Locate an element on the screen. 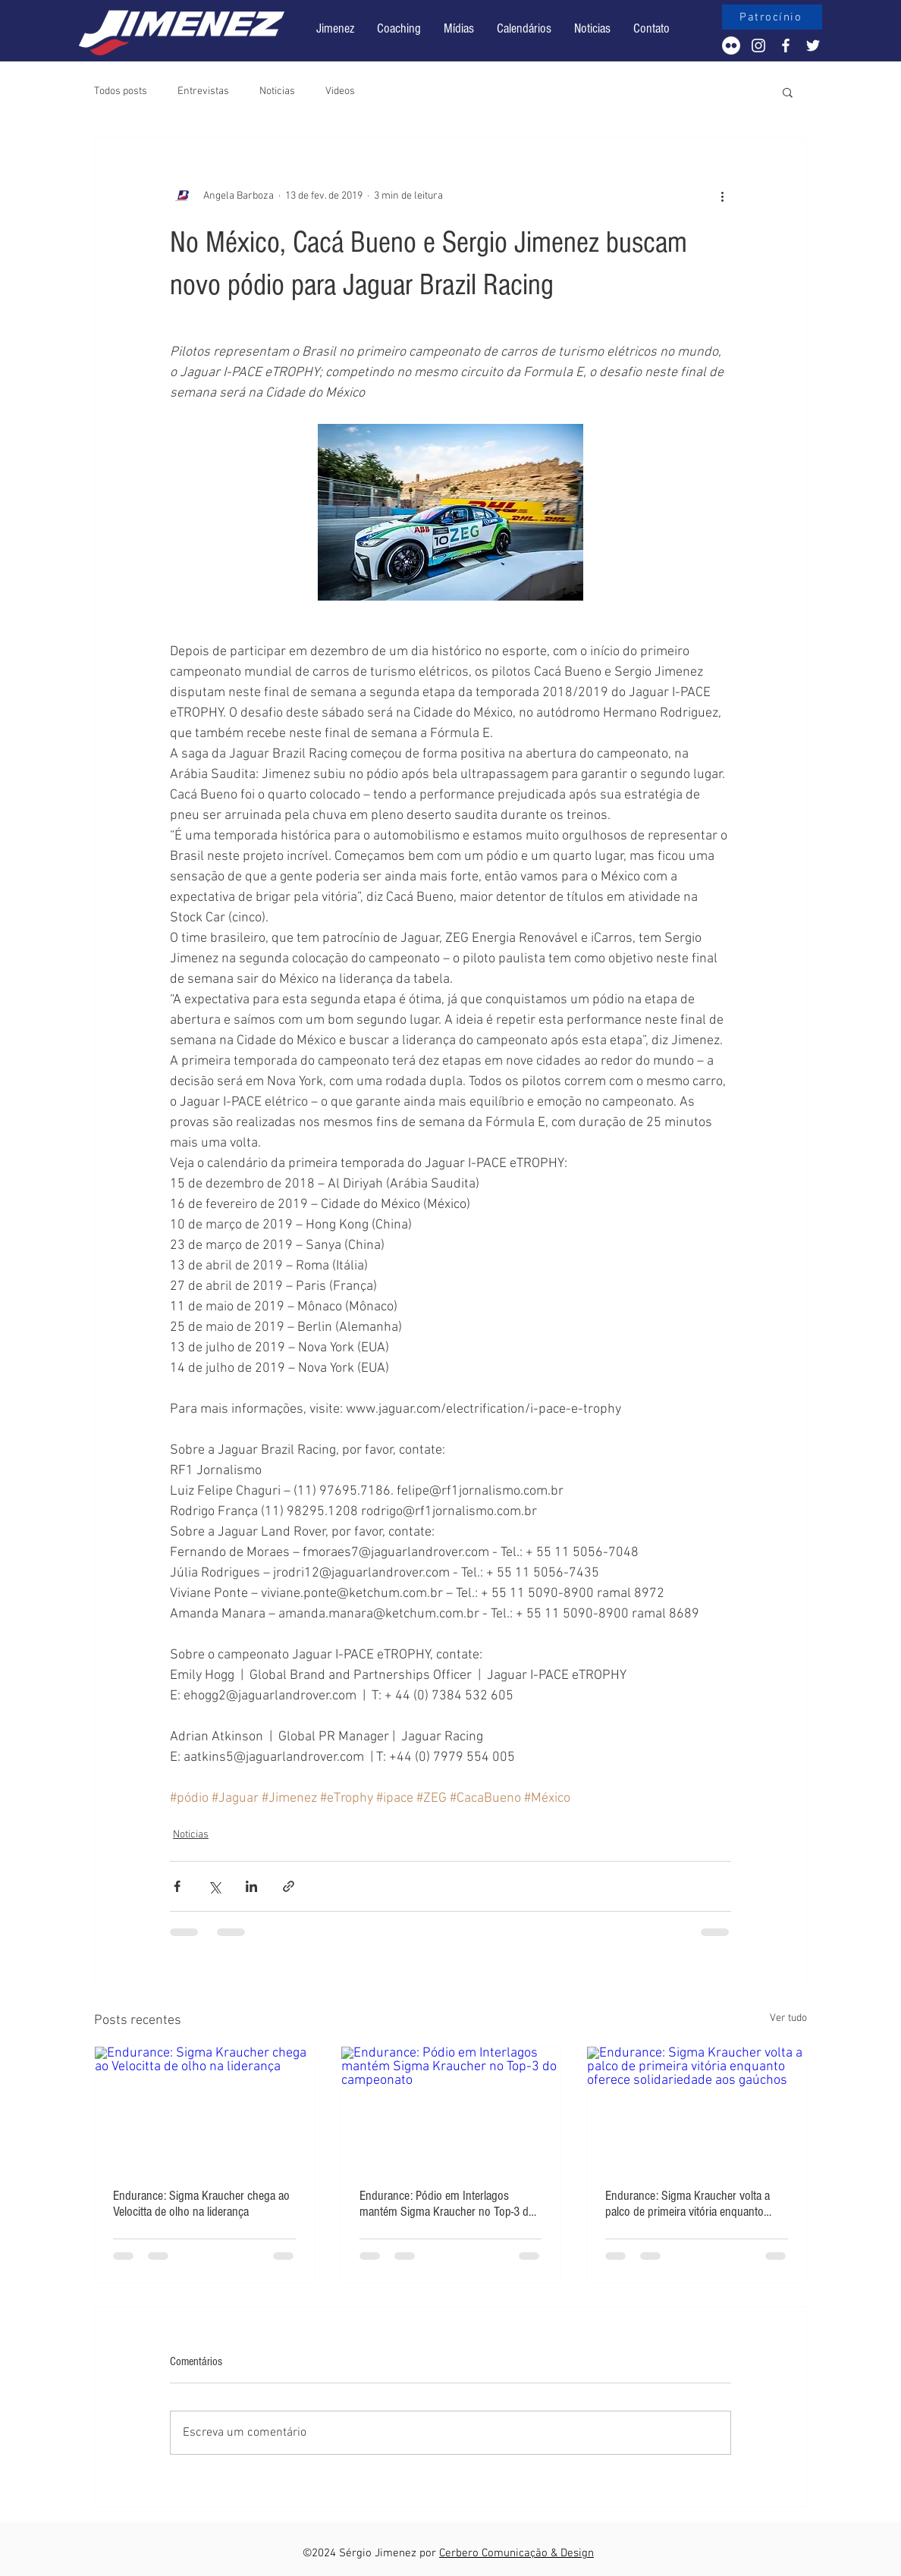 Image resolution: width=901 pixels, height=2576 pixels. [Endurance: Sigma Kraucher volta a palco de primeira vitória enquanto oferece solidariedade aos gaúchos] is located at coordinates (696, 2108).